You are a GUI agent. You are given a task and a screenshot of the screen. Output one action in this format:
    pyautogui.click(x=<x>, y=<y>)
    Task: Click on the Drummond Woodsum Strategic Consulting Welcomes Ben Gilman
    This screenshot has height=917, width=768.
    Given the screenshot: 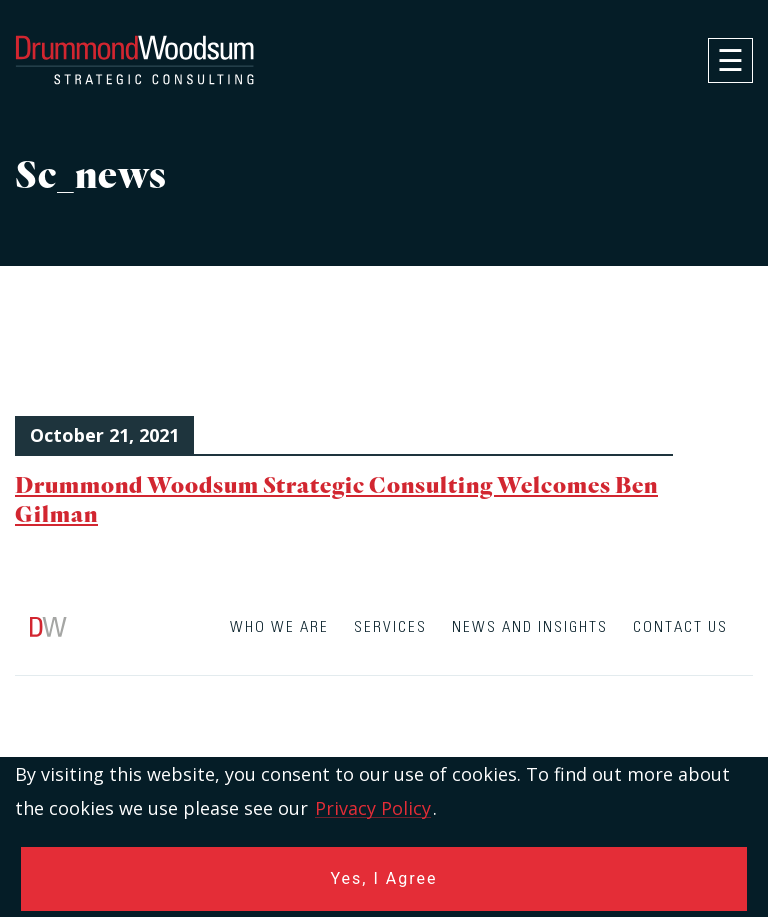 What is the action you would take?
    pyautogui.click(x=336, y=499)
    